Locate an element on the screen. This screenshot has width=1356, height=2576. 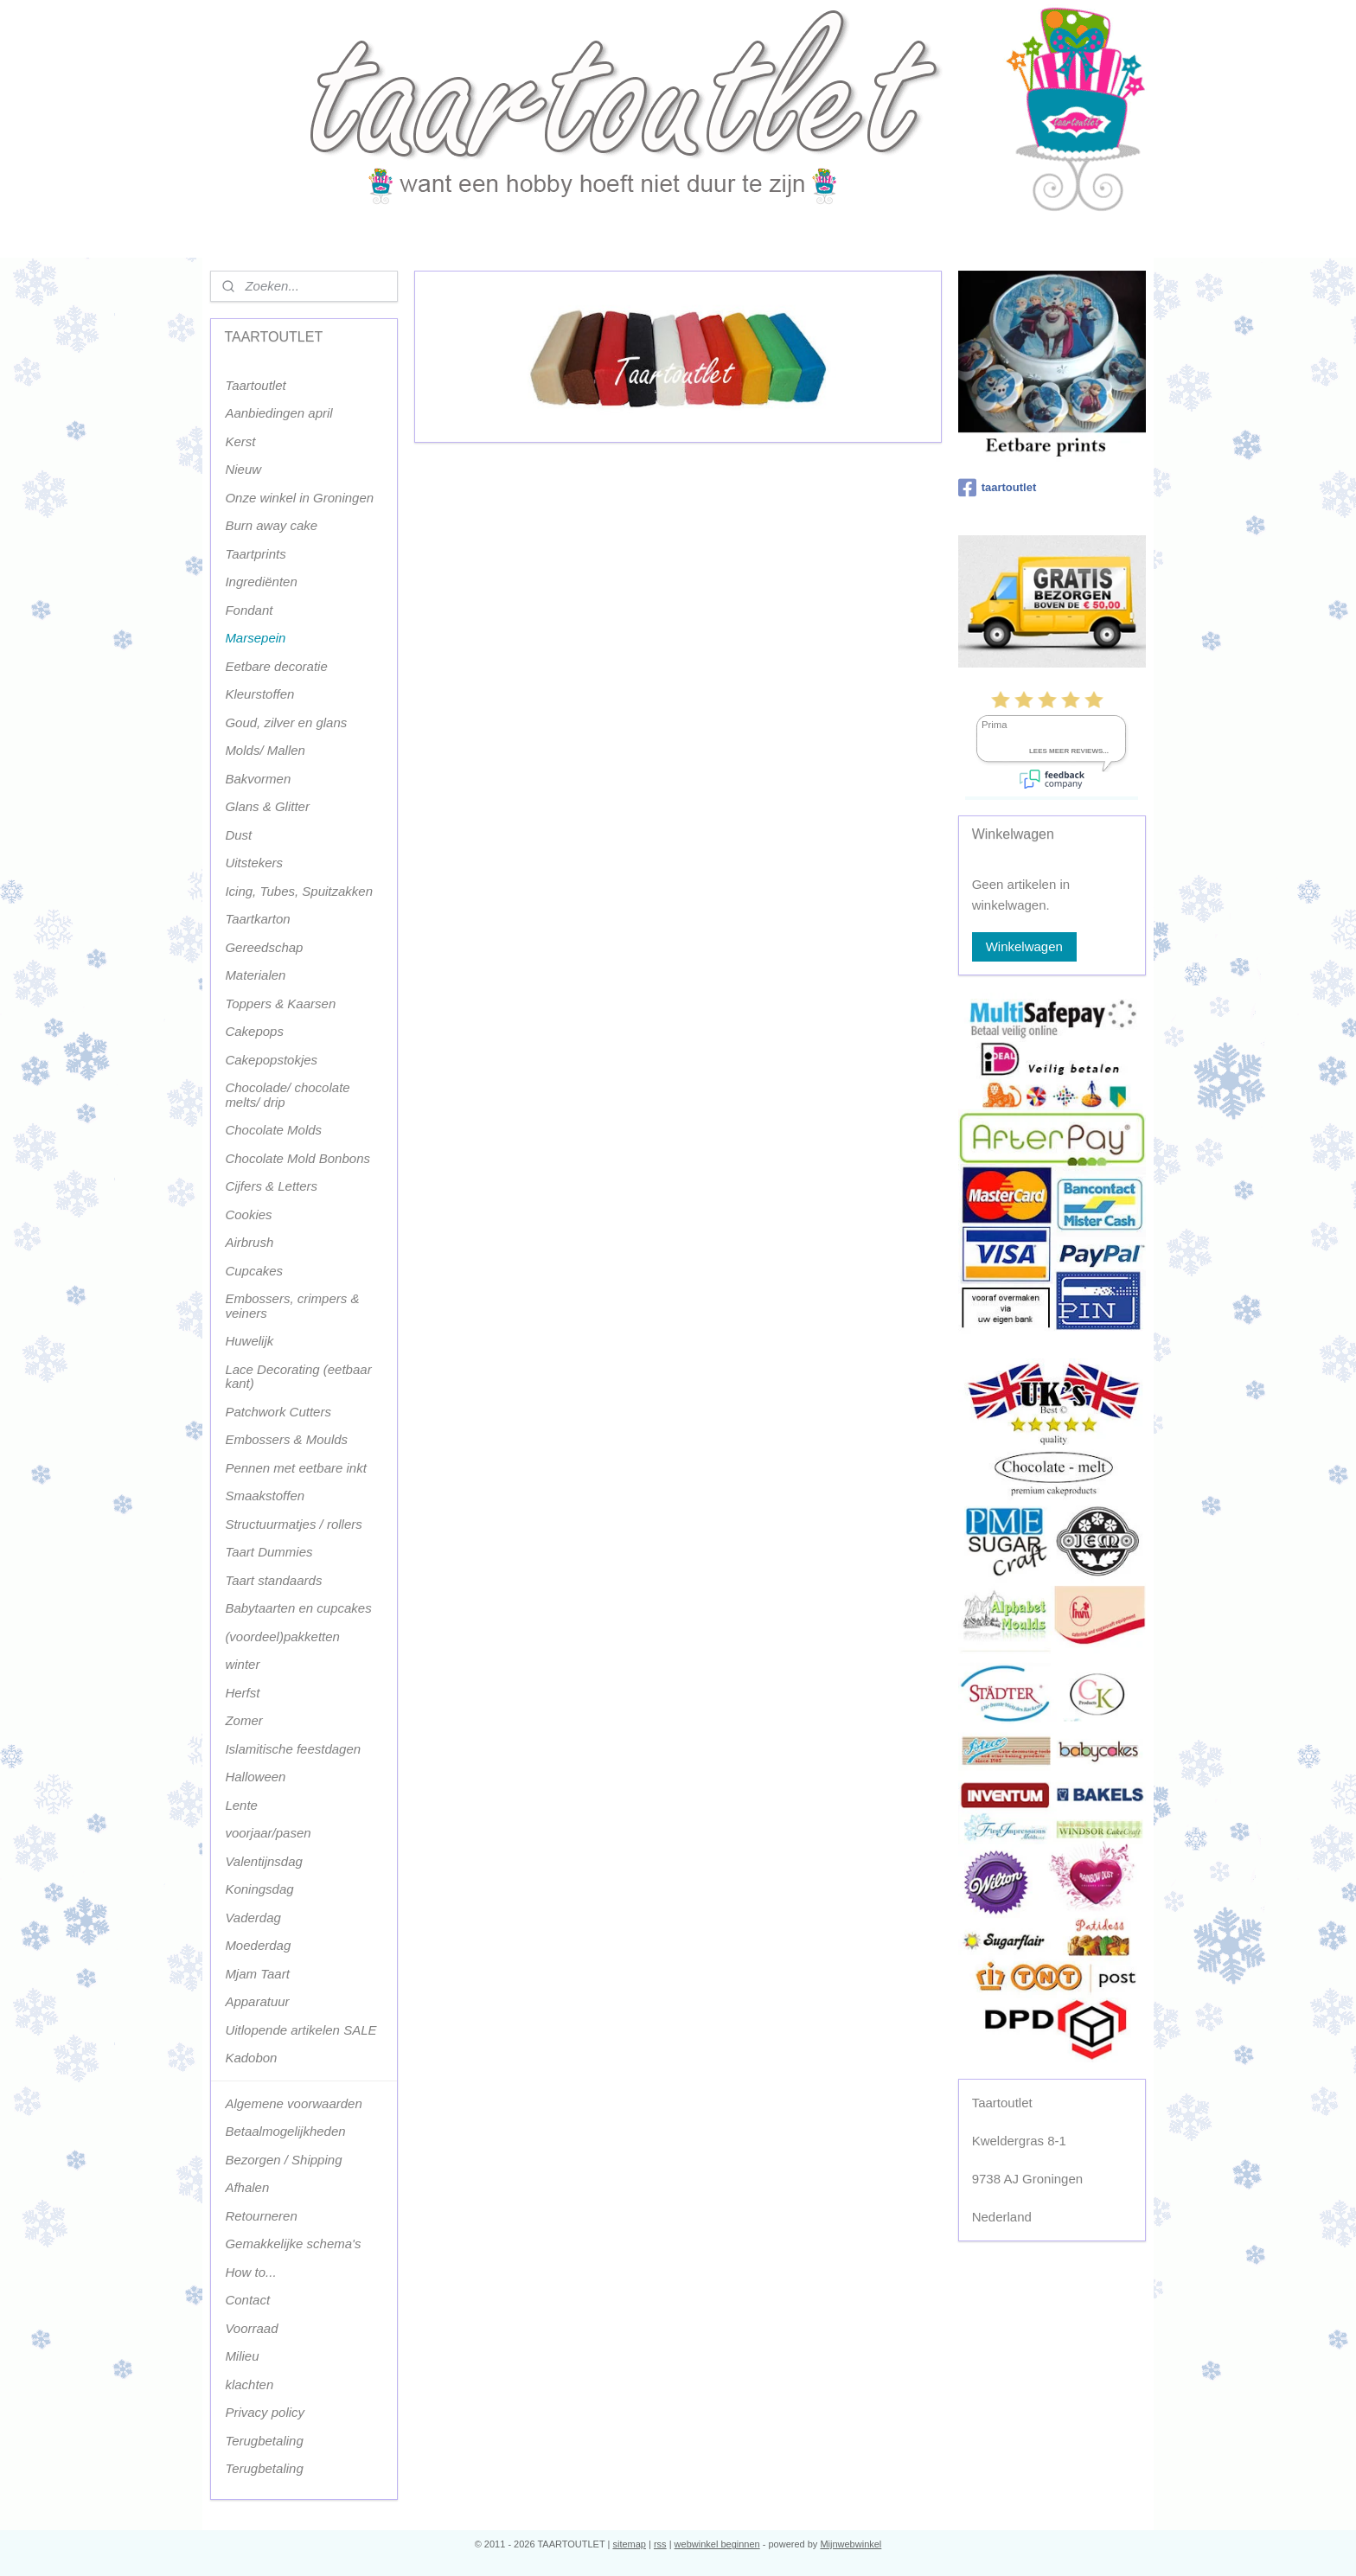
sitemap is located at coordinates (629, 2544).